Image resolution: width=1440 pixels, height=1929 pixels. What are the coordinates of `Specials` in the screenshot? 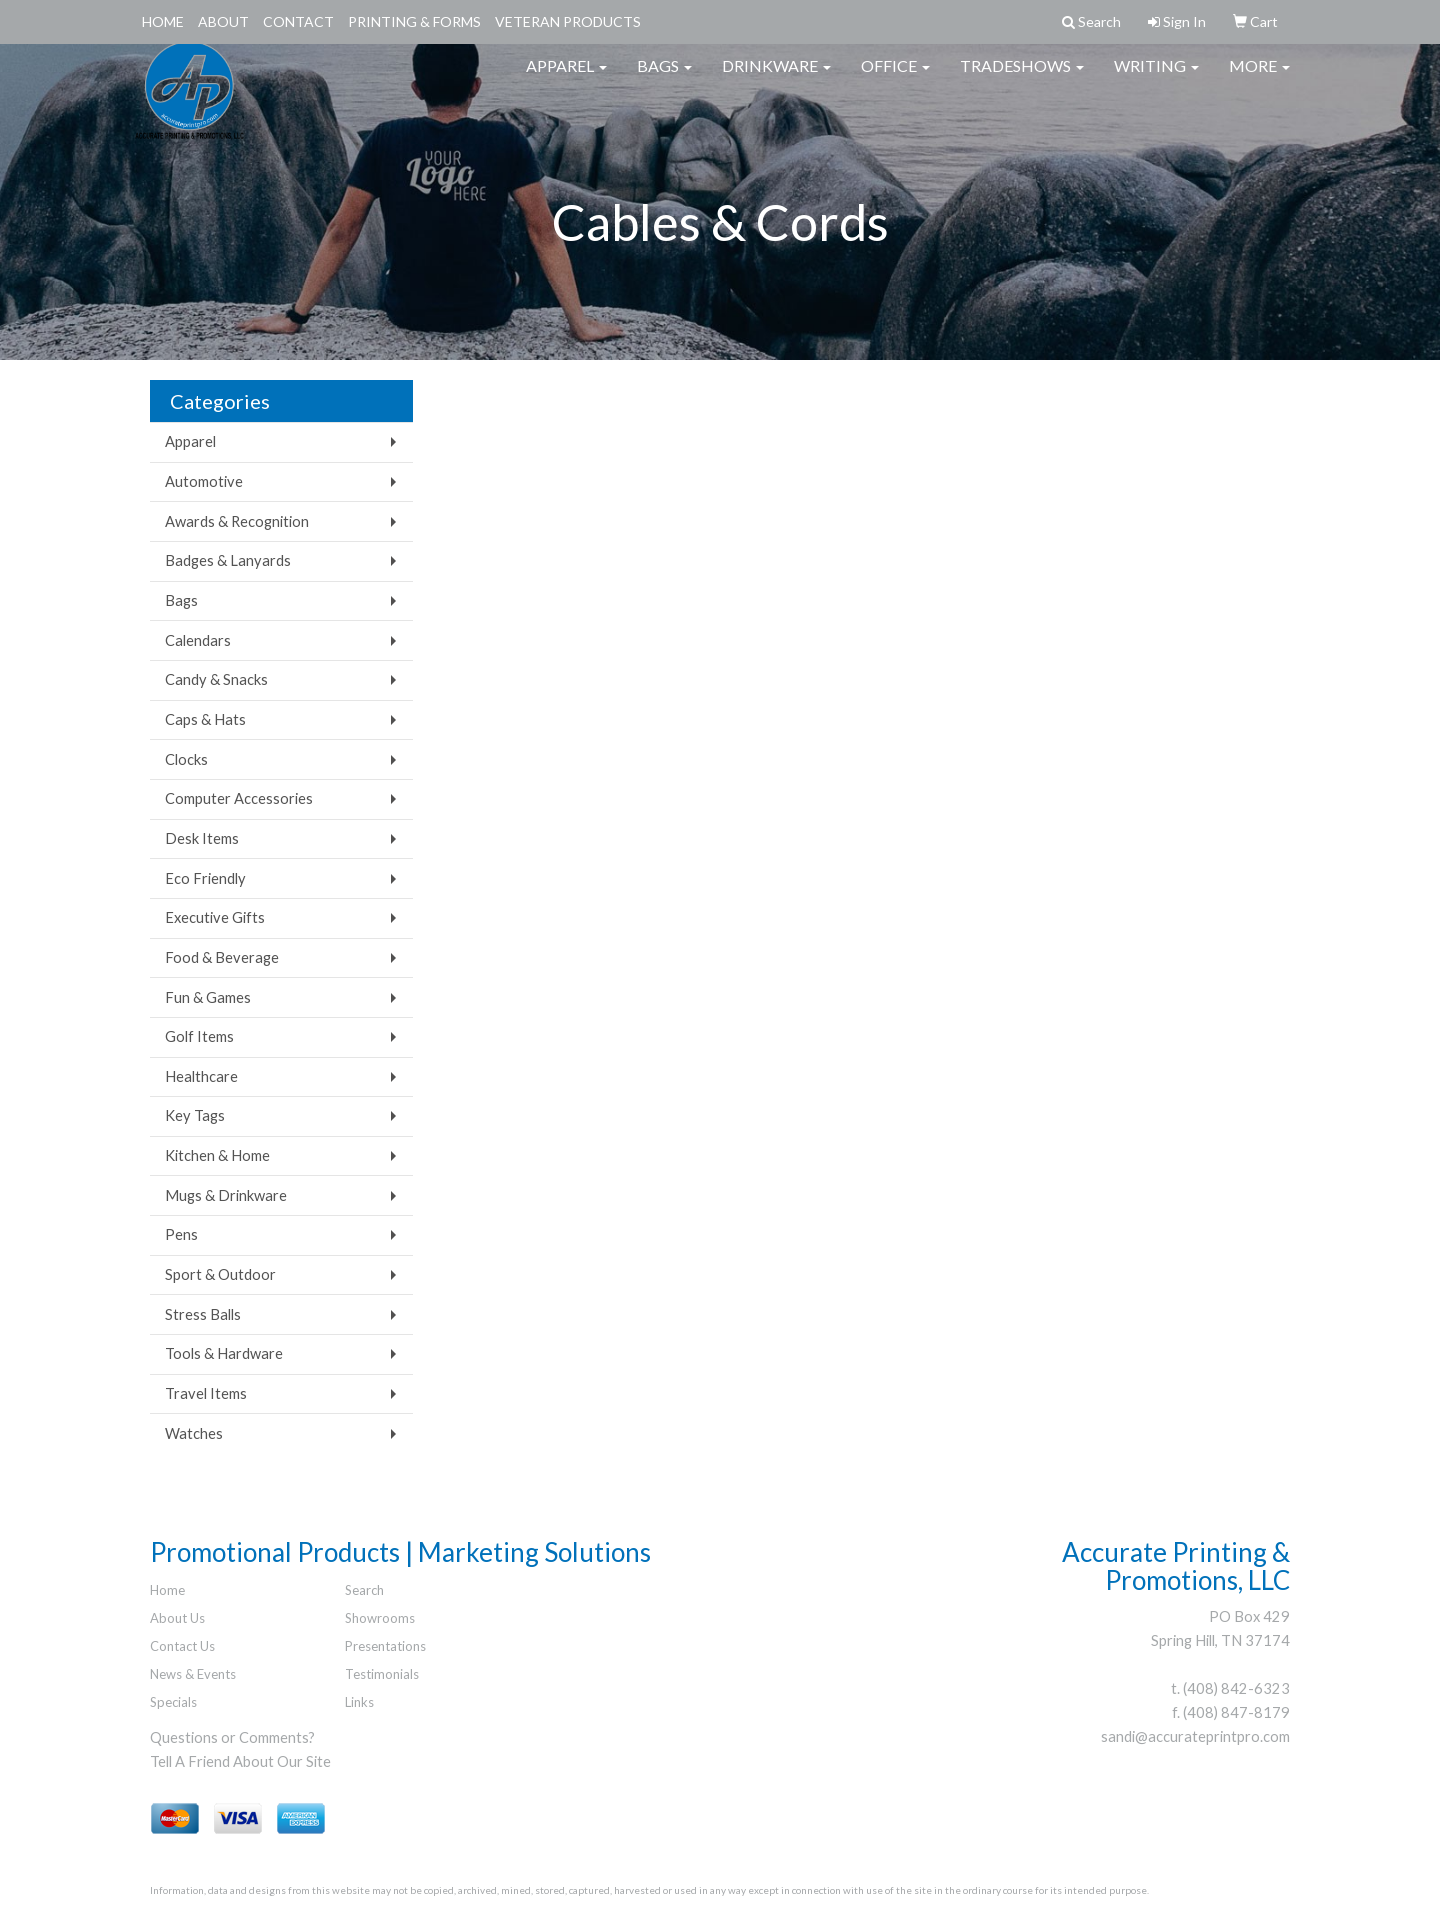 It's located at (173, 1702).